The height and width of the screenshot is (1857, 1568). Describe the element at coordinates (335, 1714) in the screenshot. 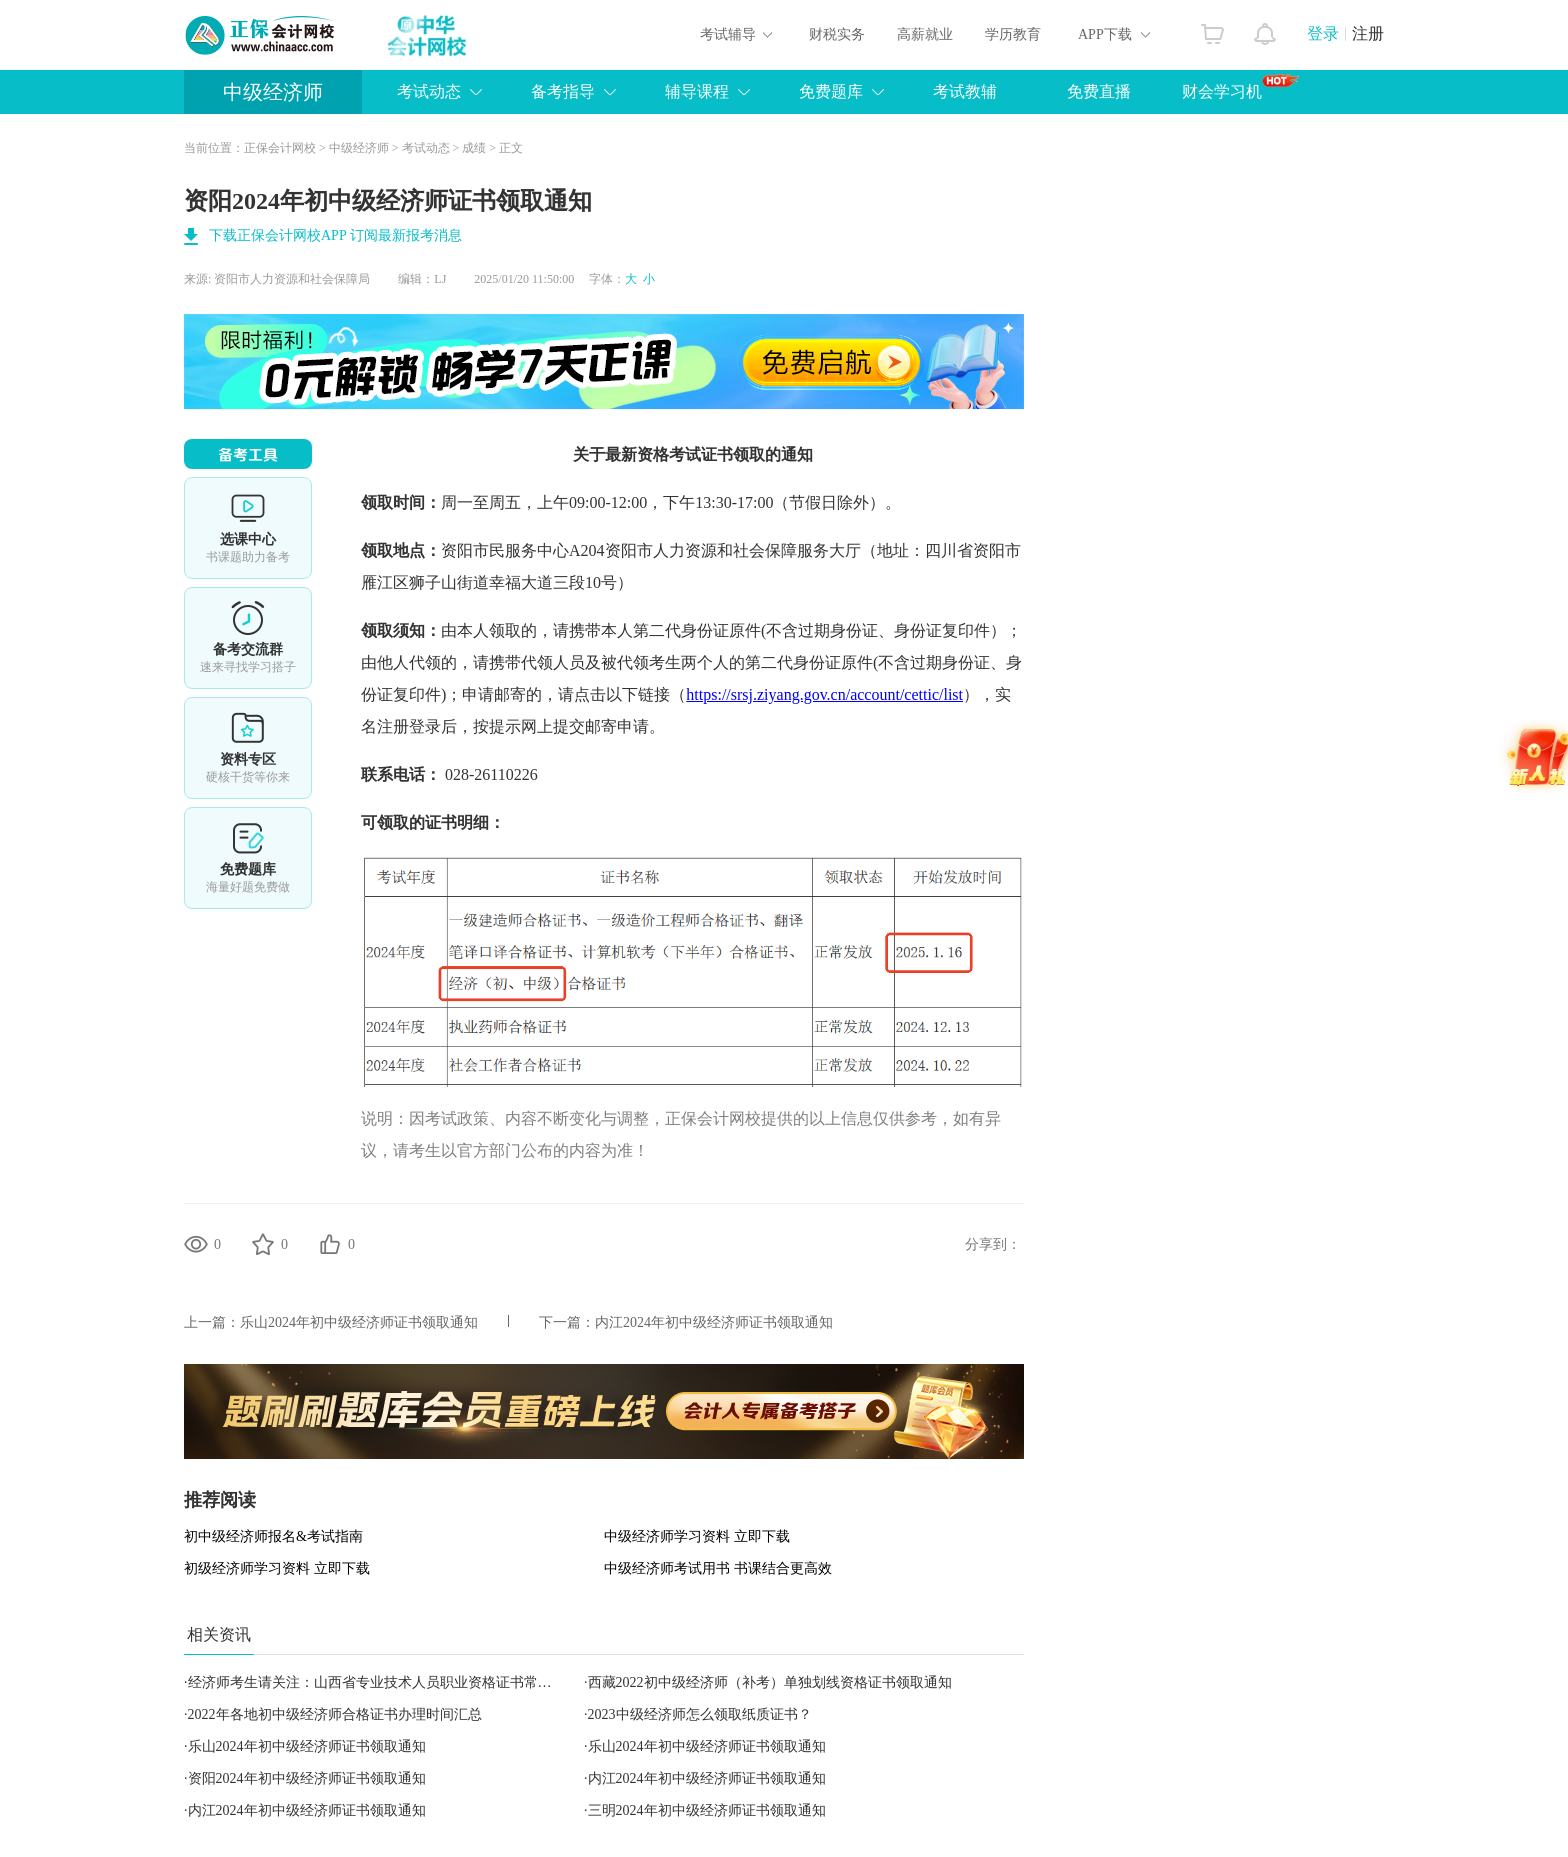

I see `2022年各地初中级经济师合格证书办理时间汇总` at that location.